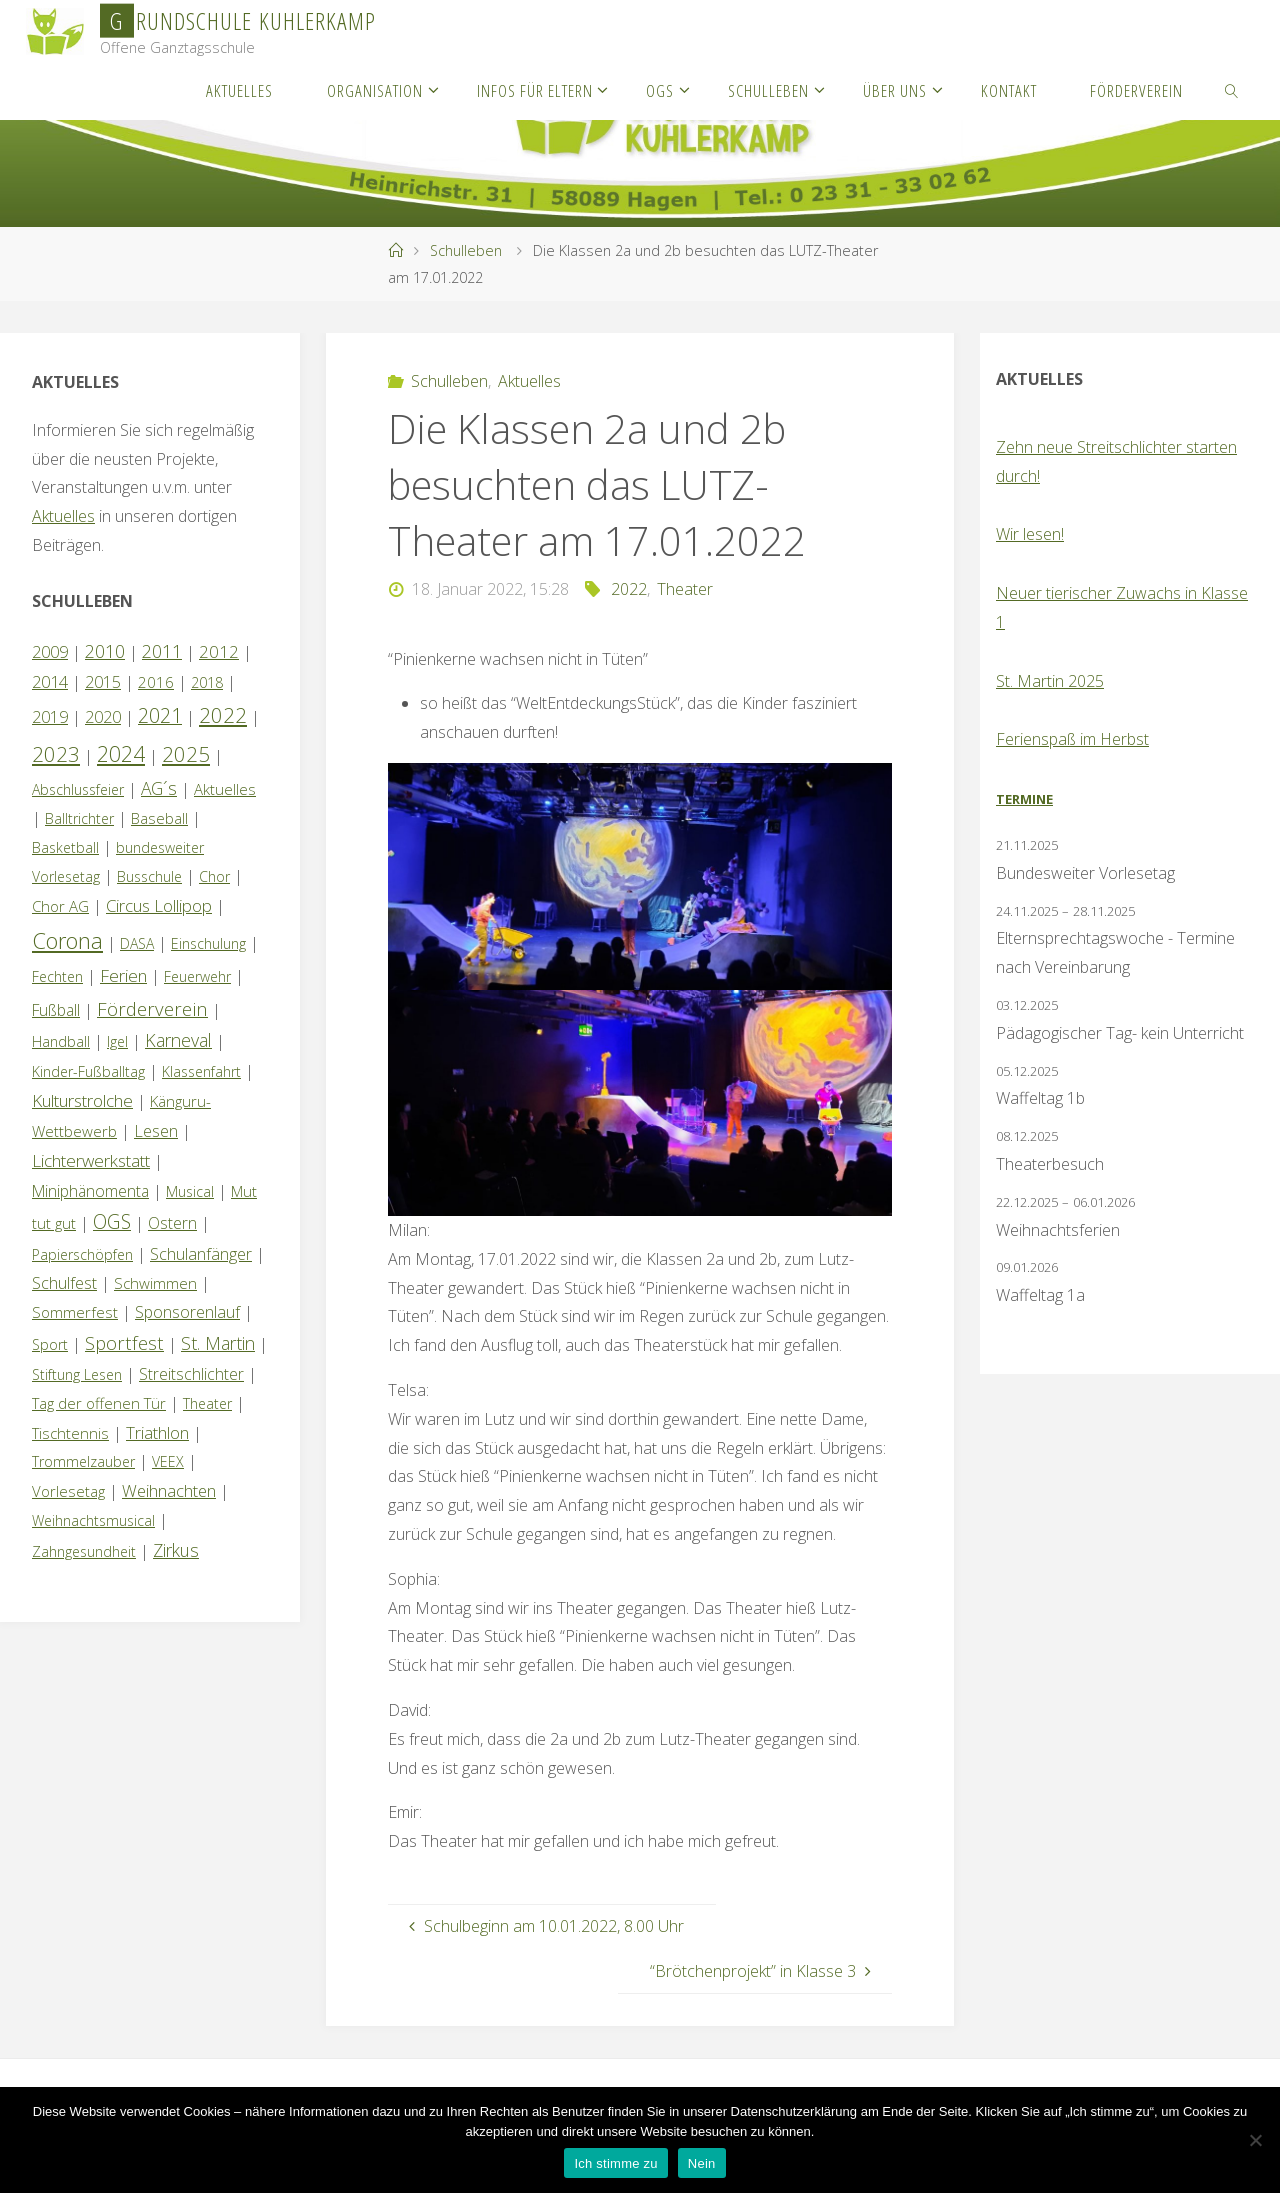 The height and width of the screenshot is (2193, 1280). Describe the element at coordinates (162, 651) in the screenshot. I see `2011 [2011 (10 Einträge)]` at that location.